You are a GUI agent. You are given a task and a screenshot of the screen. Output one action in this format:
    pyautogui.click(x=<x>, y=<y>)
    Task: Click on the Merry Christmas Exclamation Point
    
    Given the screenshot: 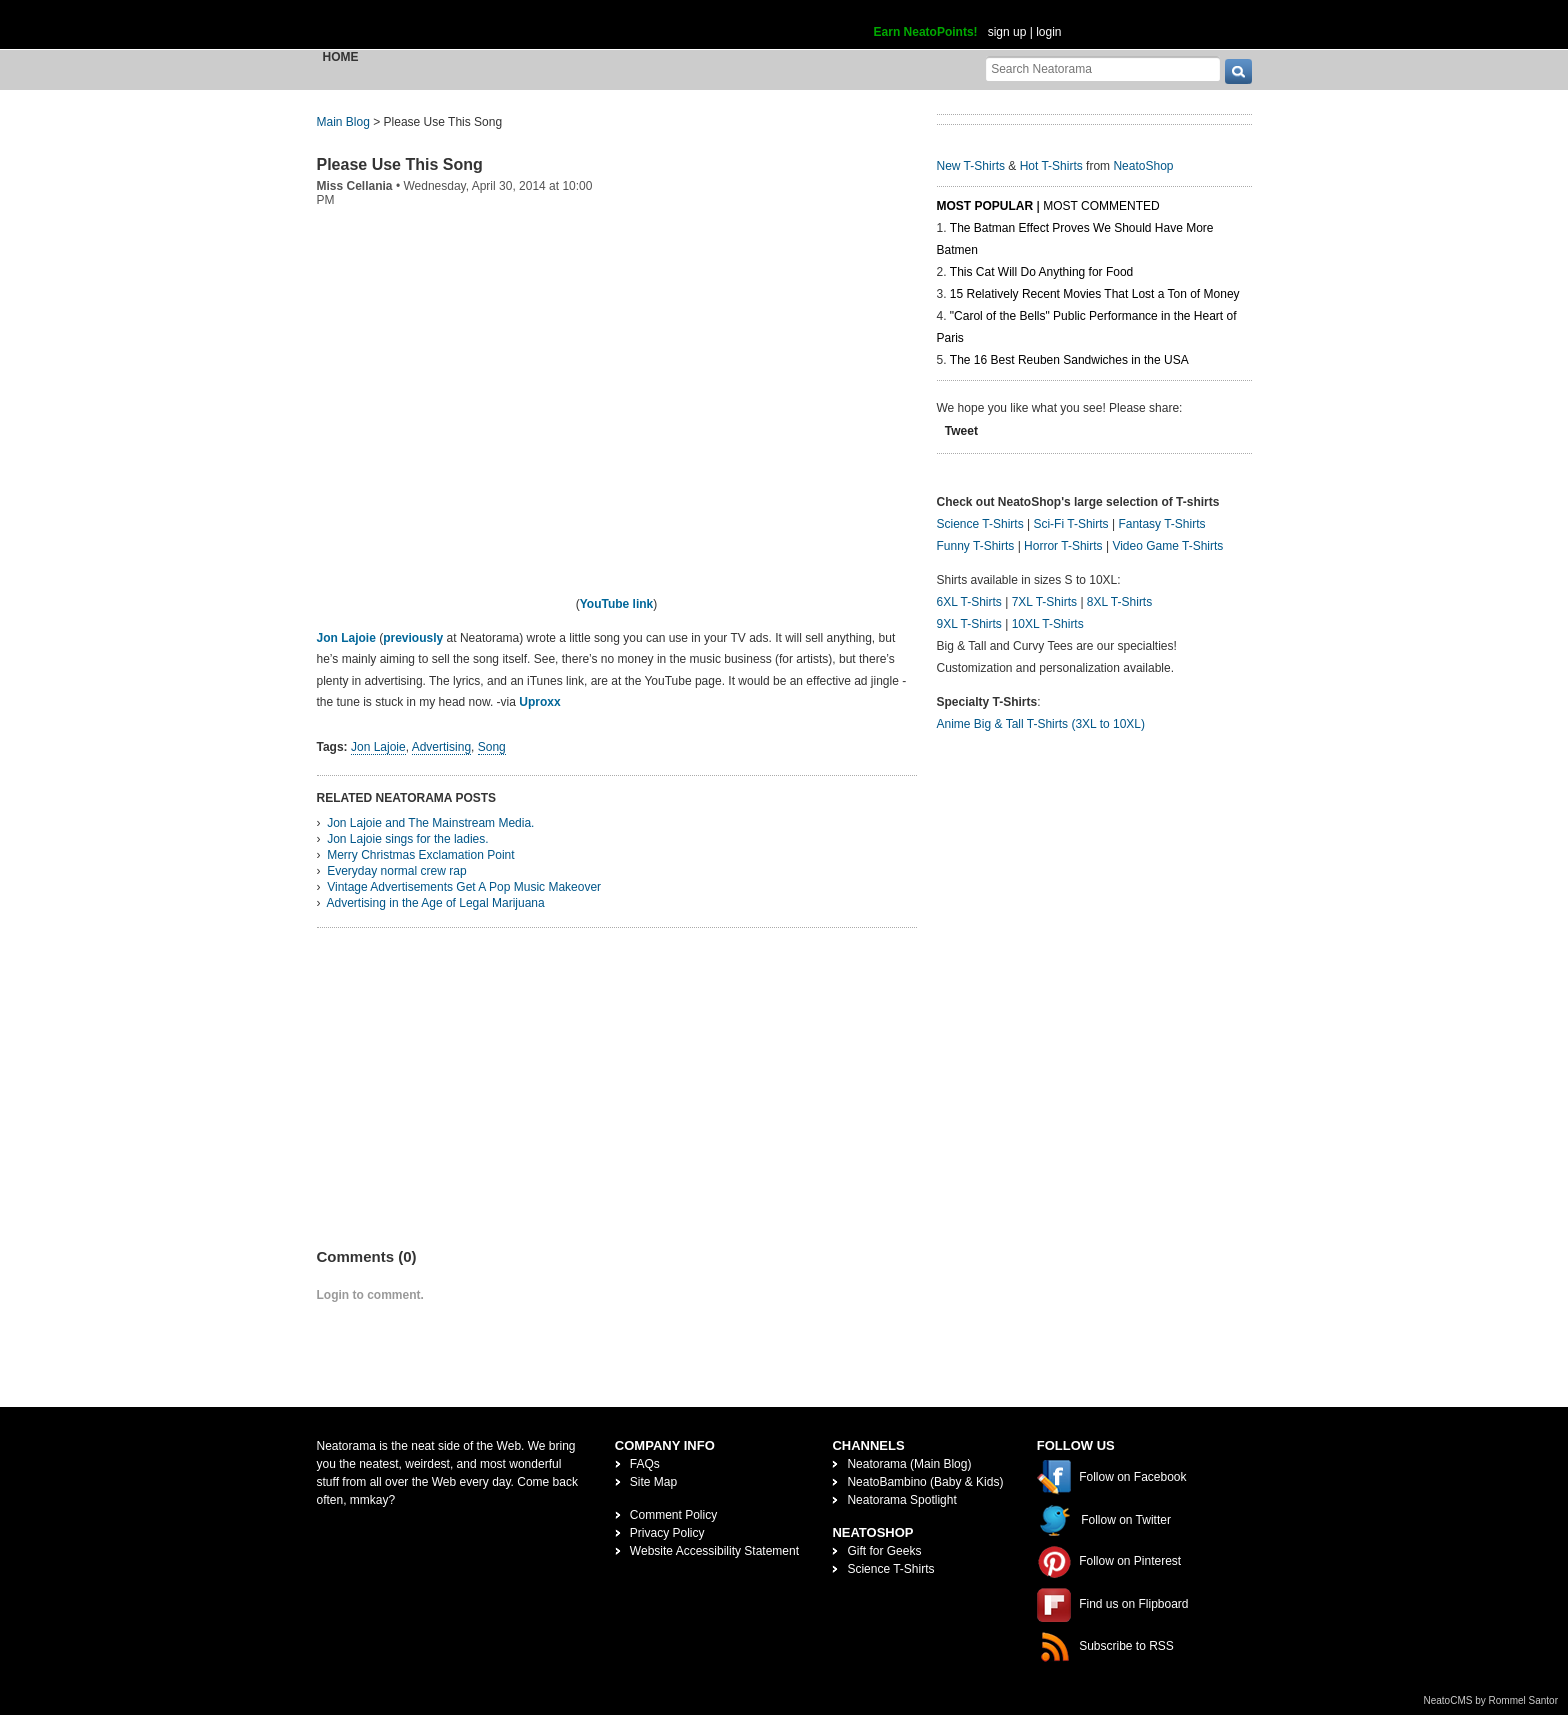 What is the action you would take?
    pyautogui.click(x=420, y=855)
    